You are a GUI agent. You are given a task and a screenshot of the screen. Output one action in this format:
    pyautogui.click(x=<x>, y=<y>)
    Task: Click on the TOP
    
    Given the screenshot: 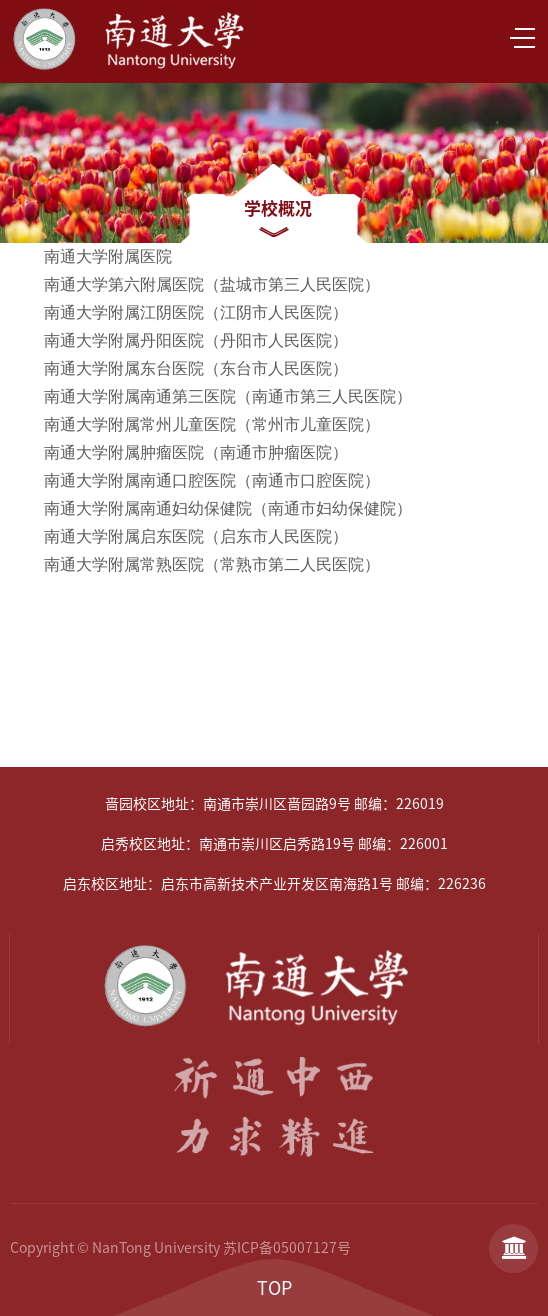 What is the action you would take?
    pyautogui.click(x=274, y=1288)
    